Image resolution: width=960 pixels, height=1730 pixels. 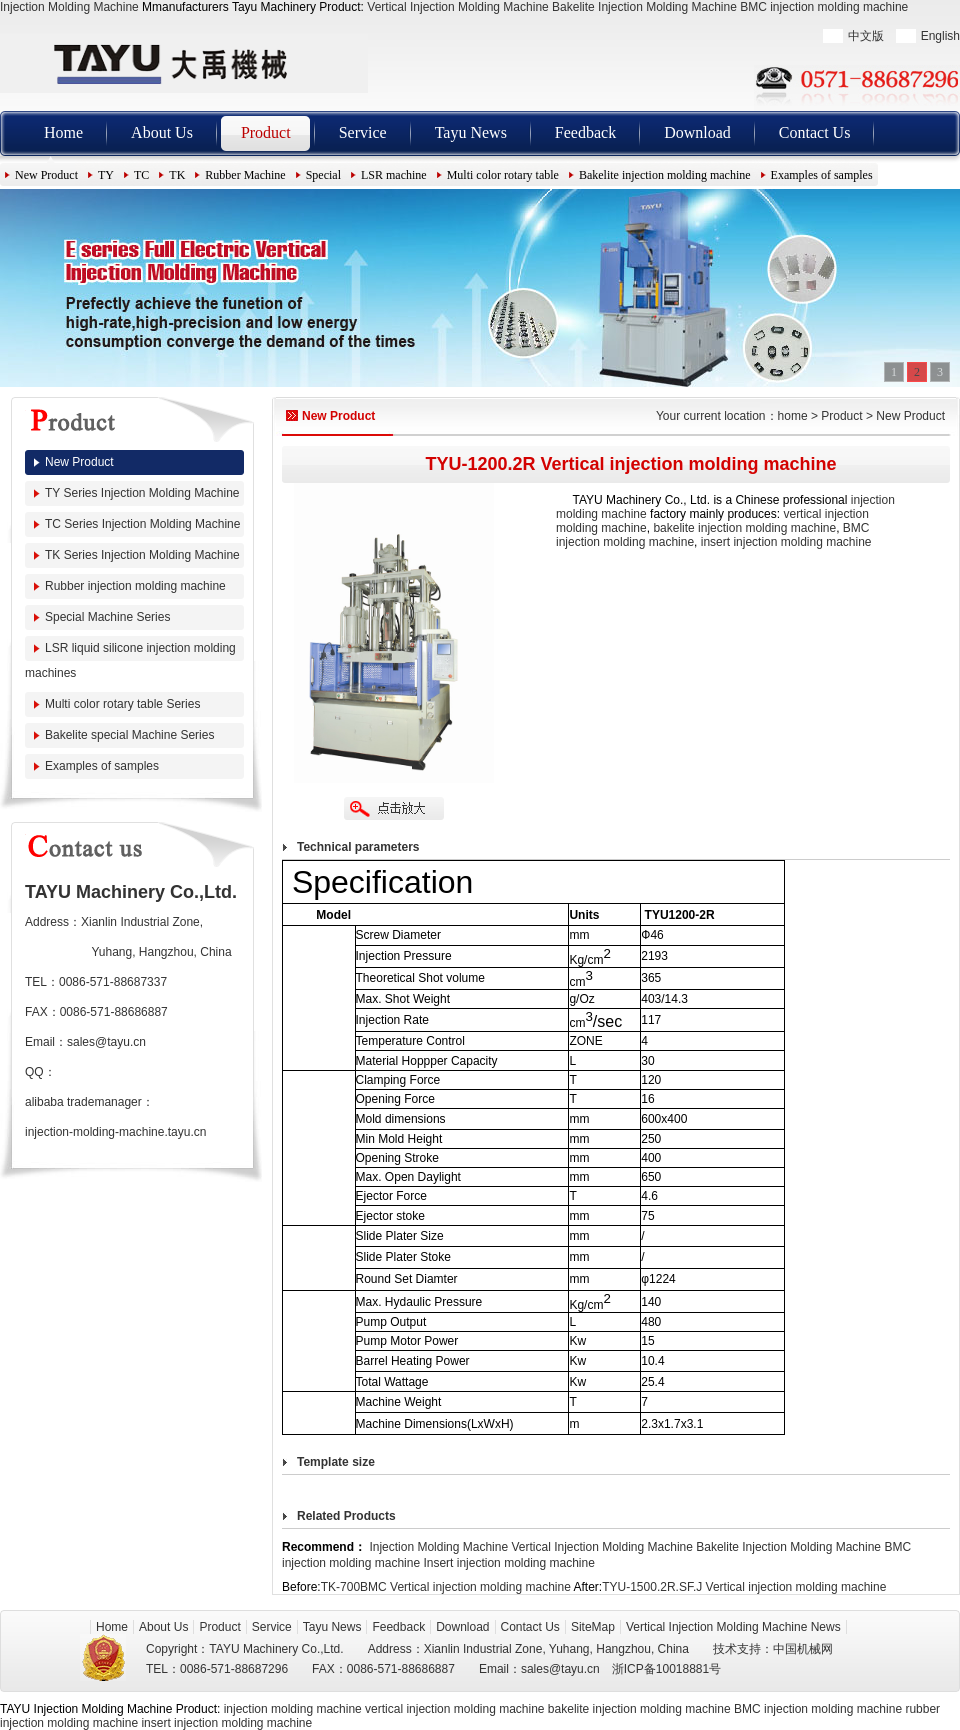 What do you see at coordinates (293, 1709) in the screenshot?
I see `injection molding machine` at bounding box center [293, 1709].